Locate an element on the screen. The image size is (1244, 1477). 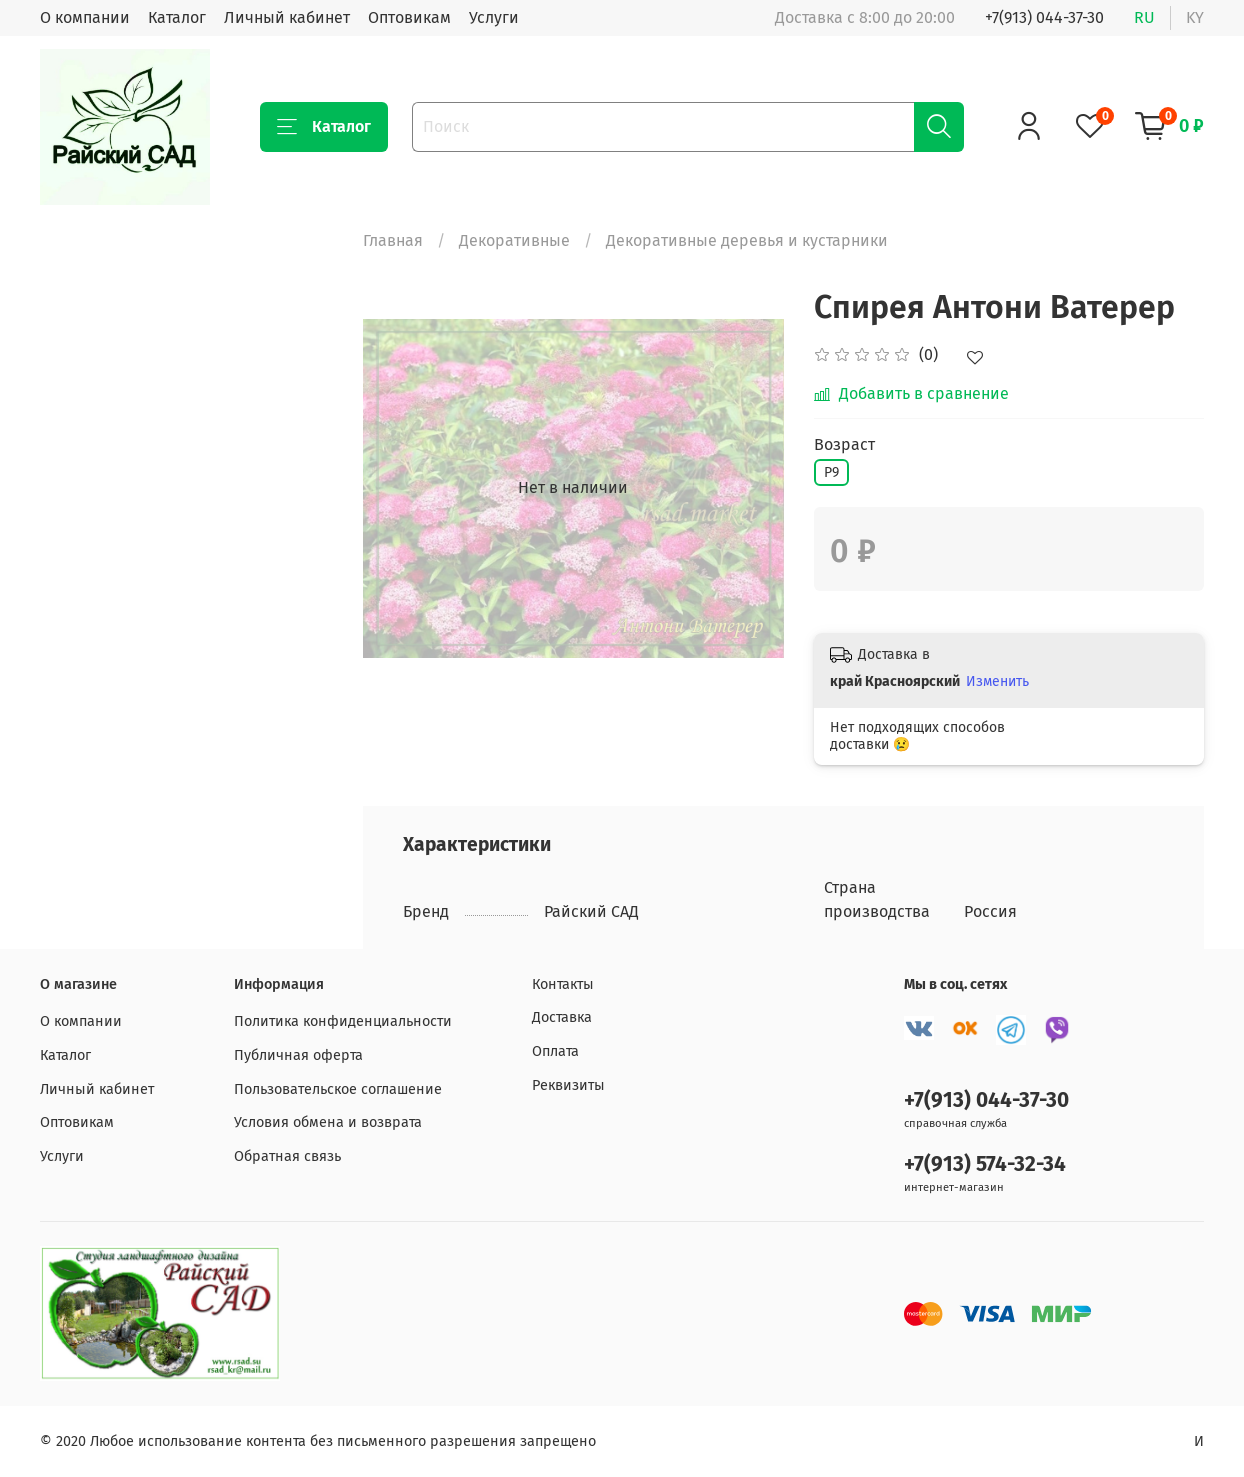
Р9 is located at coordinates (831, 472).